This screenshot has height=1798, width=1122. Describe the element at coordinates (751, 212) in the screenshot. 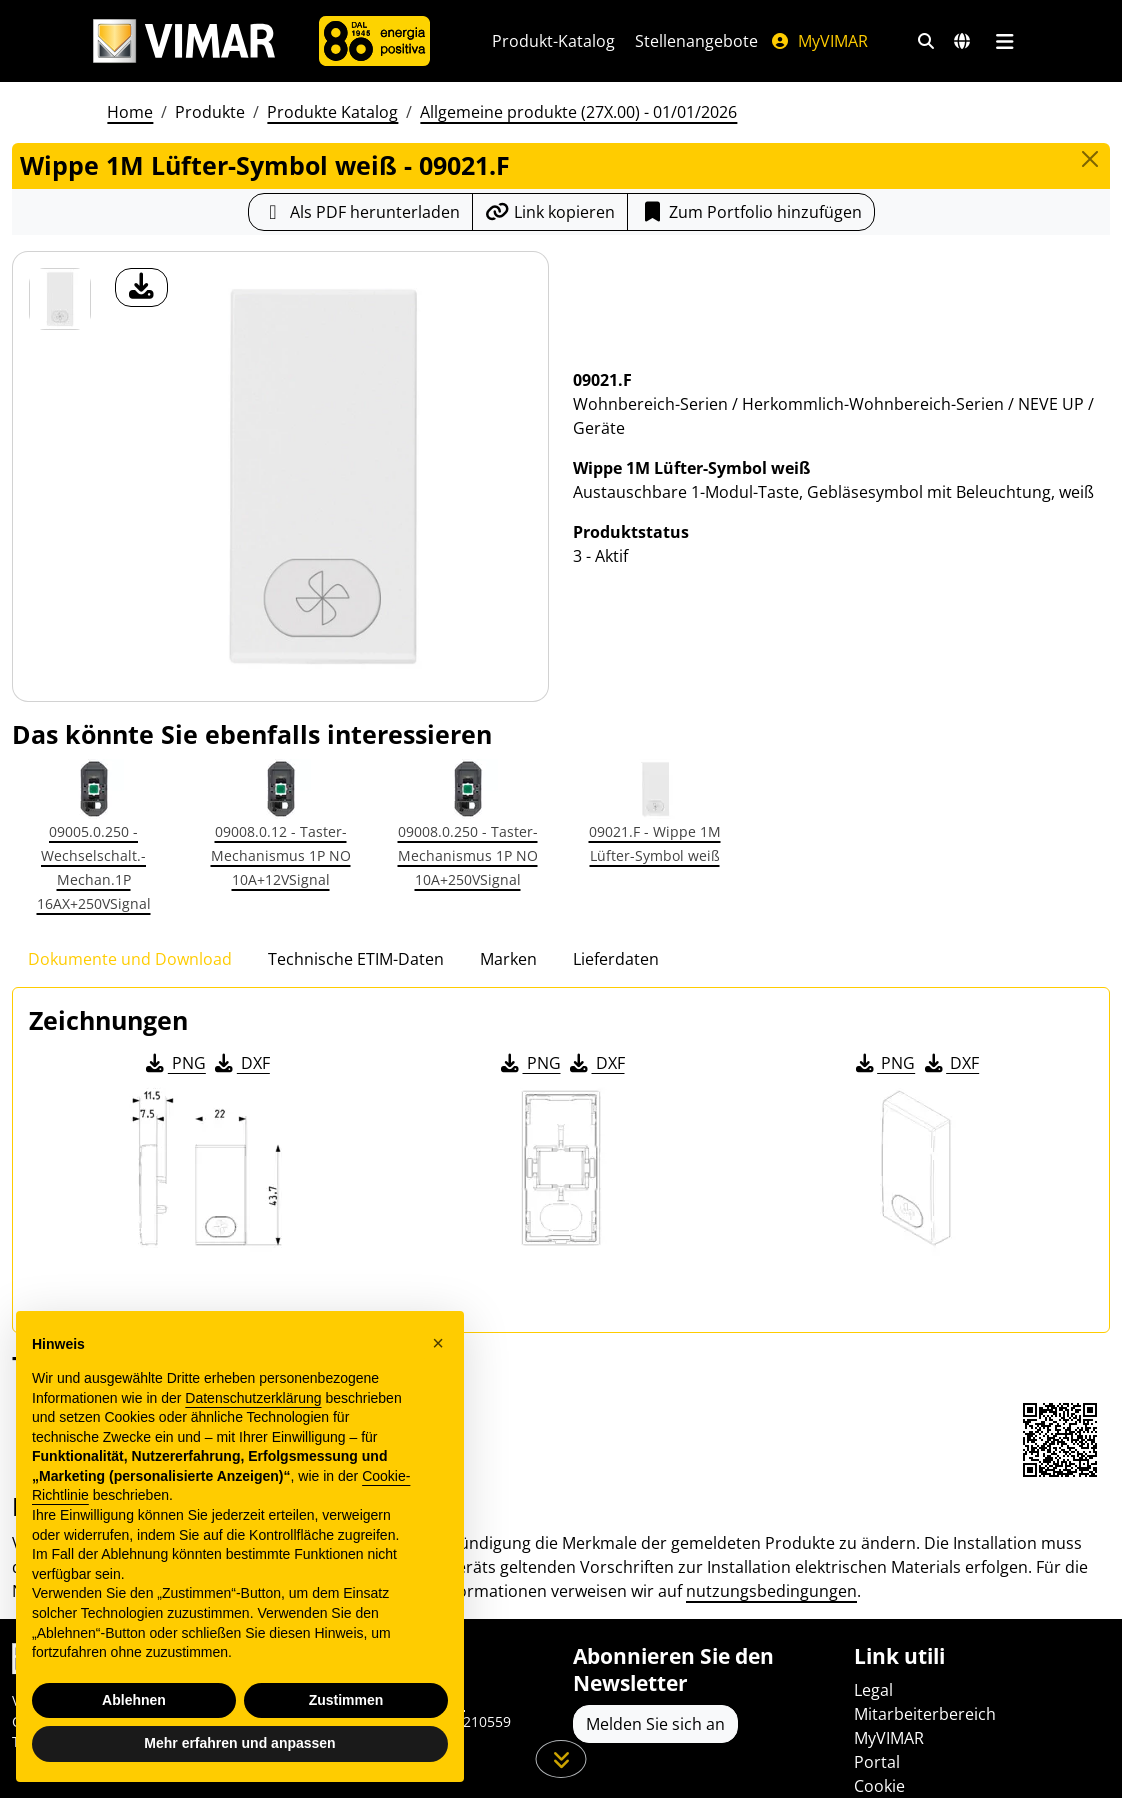

I see `Zum Portfolio hinzufügen [button]` at that location.